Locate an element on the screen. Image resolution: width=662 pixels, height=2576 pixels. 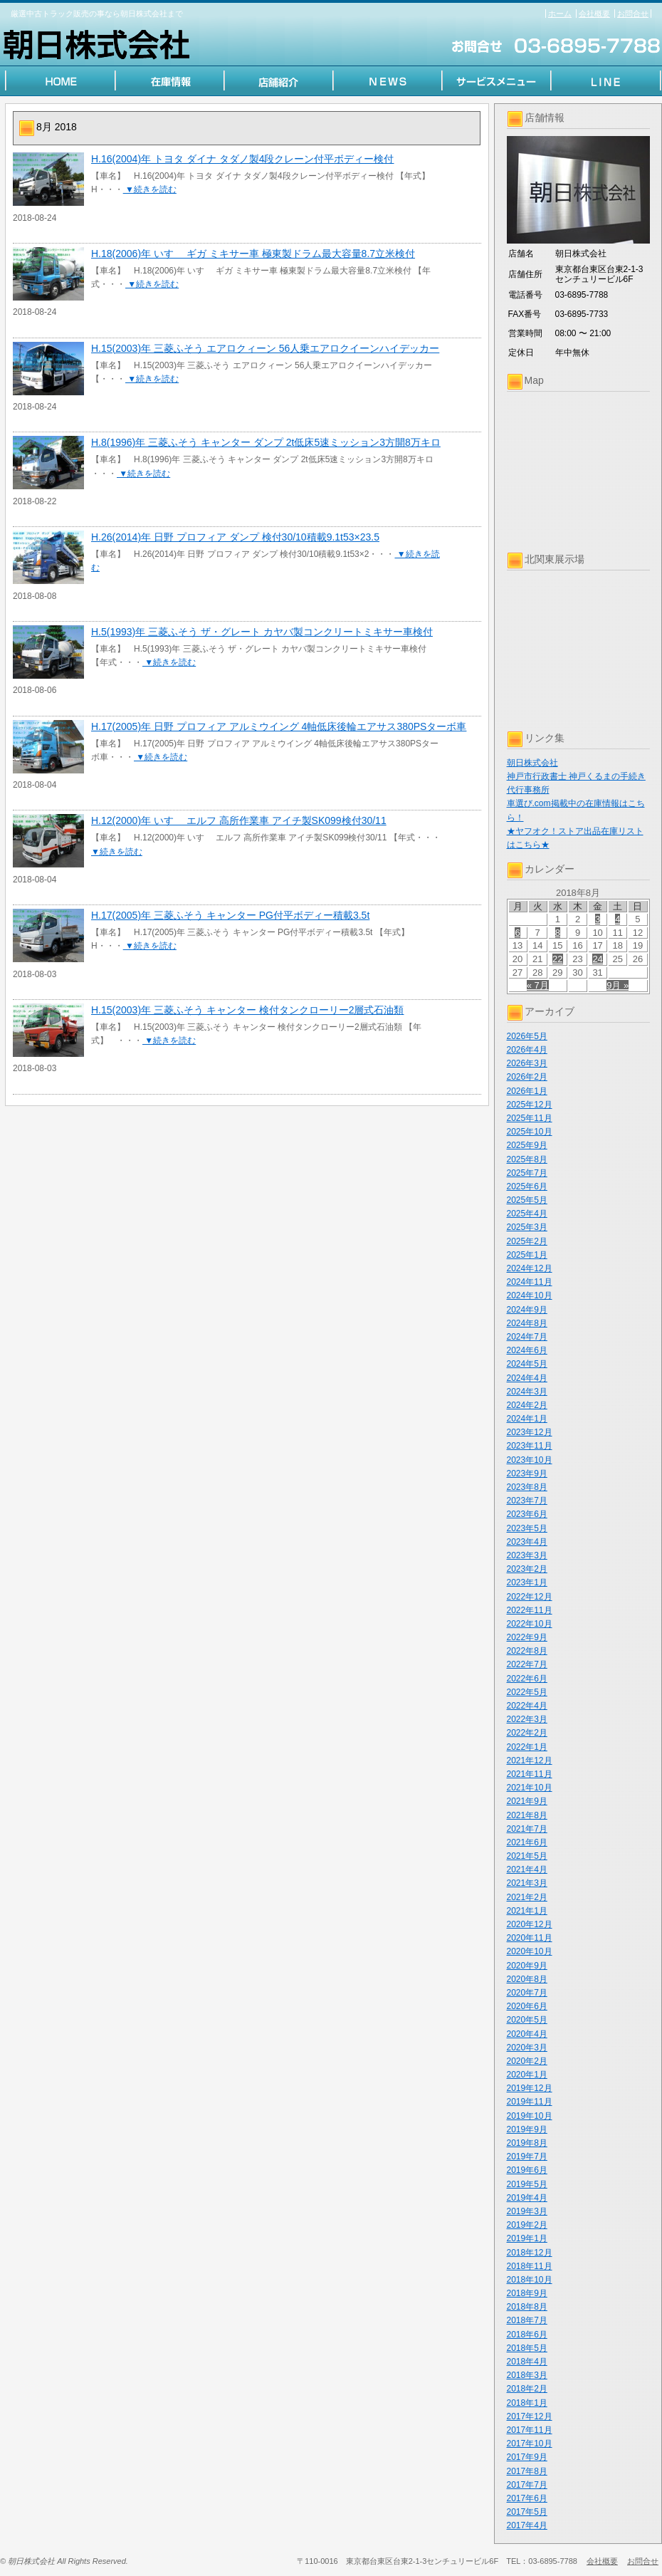
2025年11月 is located at coordinates (529, 1118).